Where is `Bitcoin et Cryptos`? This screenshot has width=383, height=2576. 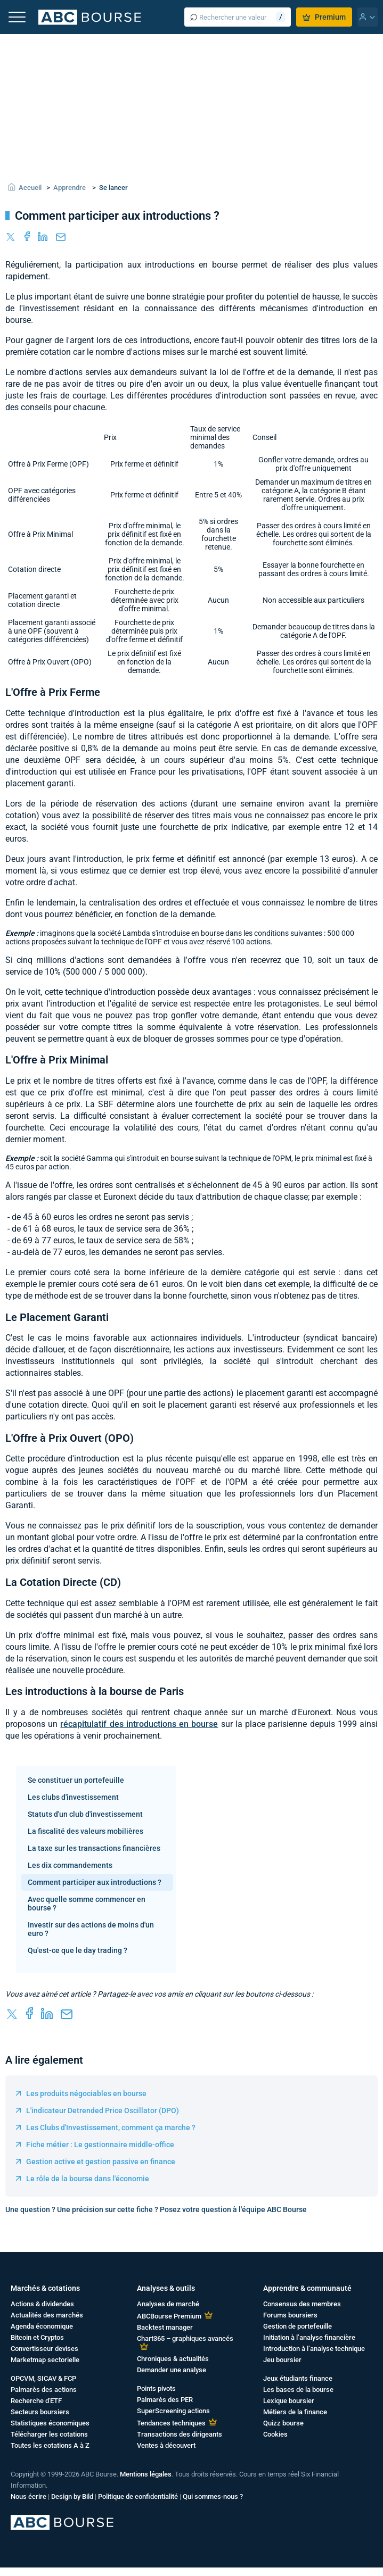 Bitcoin et Cryptos is located at coordinates (37, 2337).